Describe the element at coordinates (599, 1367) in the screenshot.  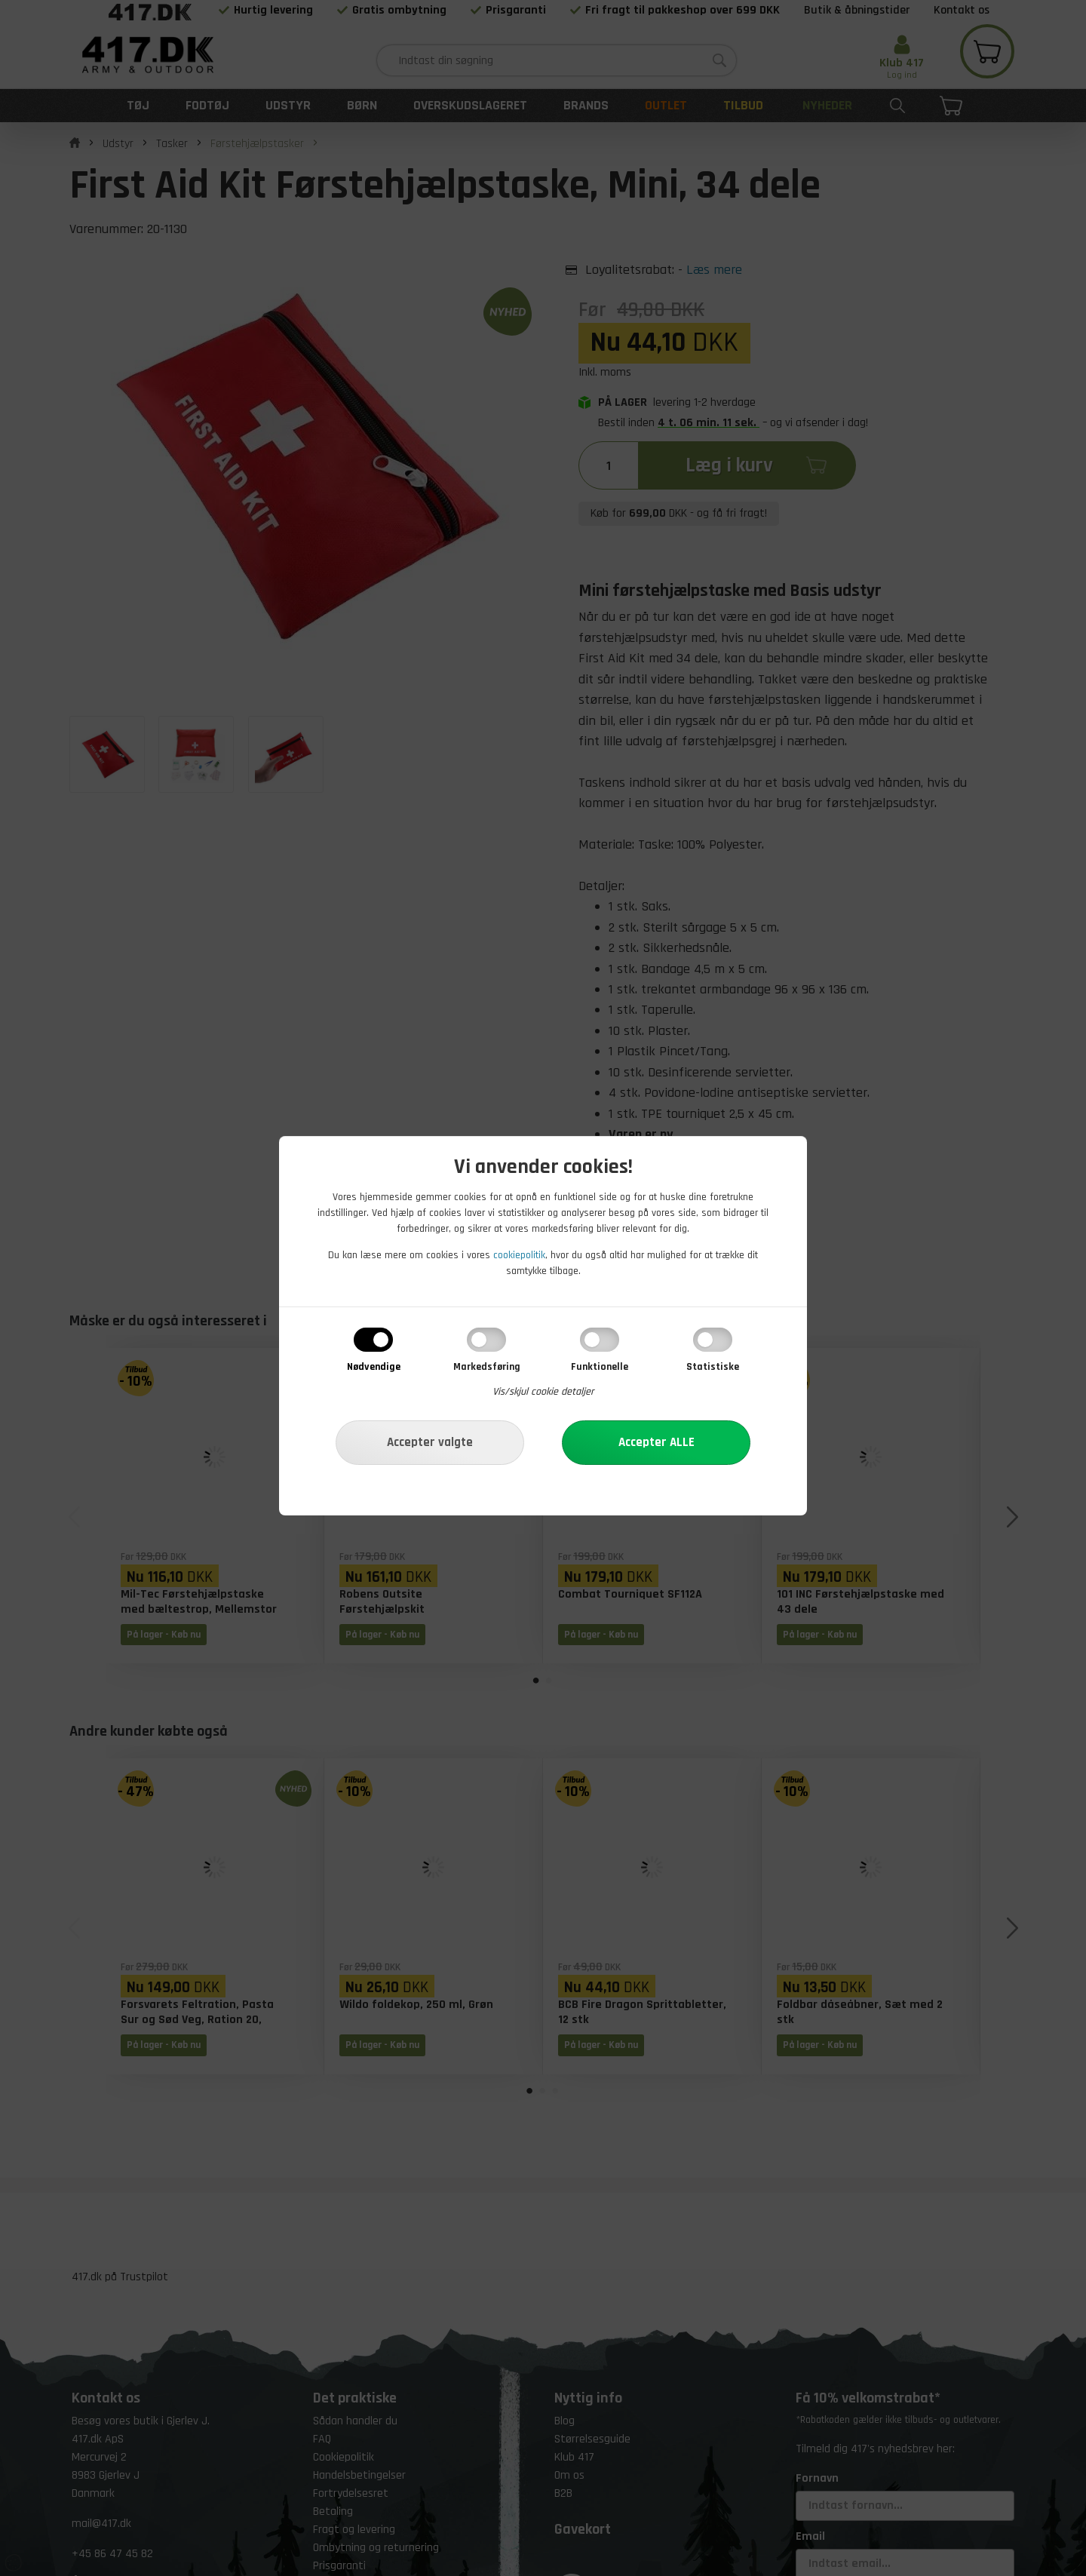
I see `Funktionelle` at that location.